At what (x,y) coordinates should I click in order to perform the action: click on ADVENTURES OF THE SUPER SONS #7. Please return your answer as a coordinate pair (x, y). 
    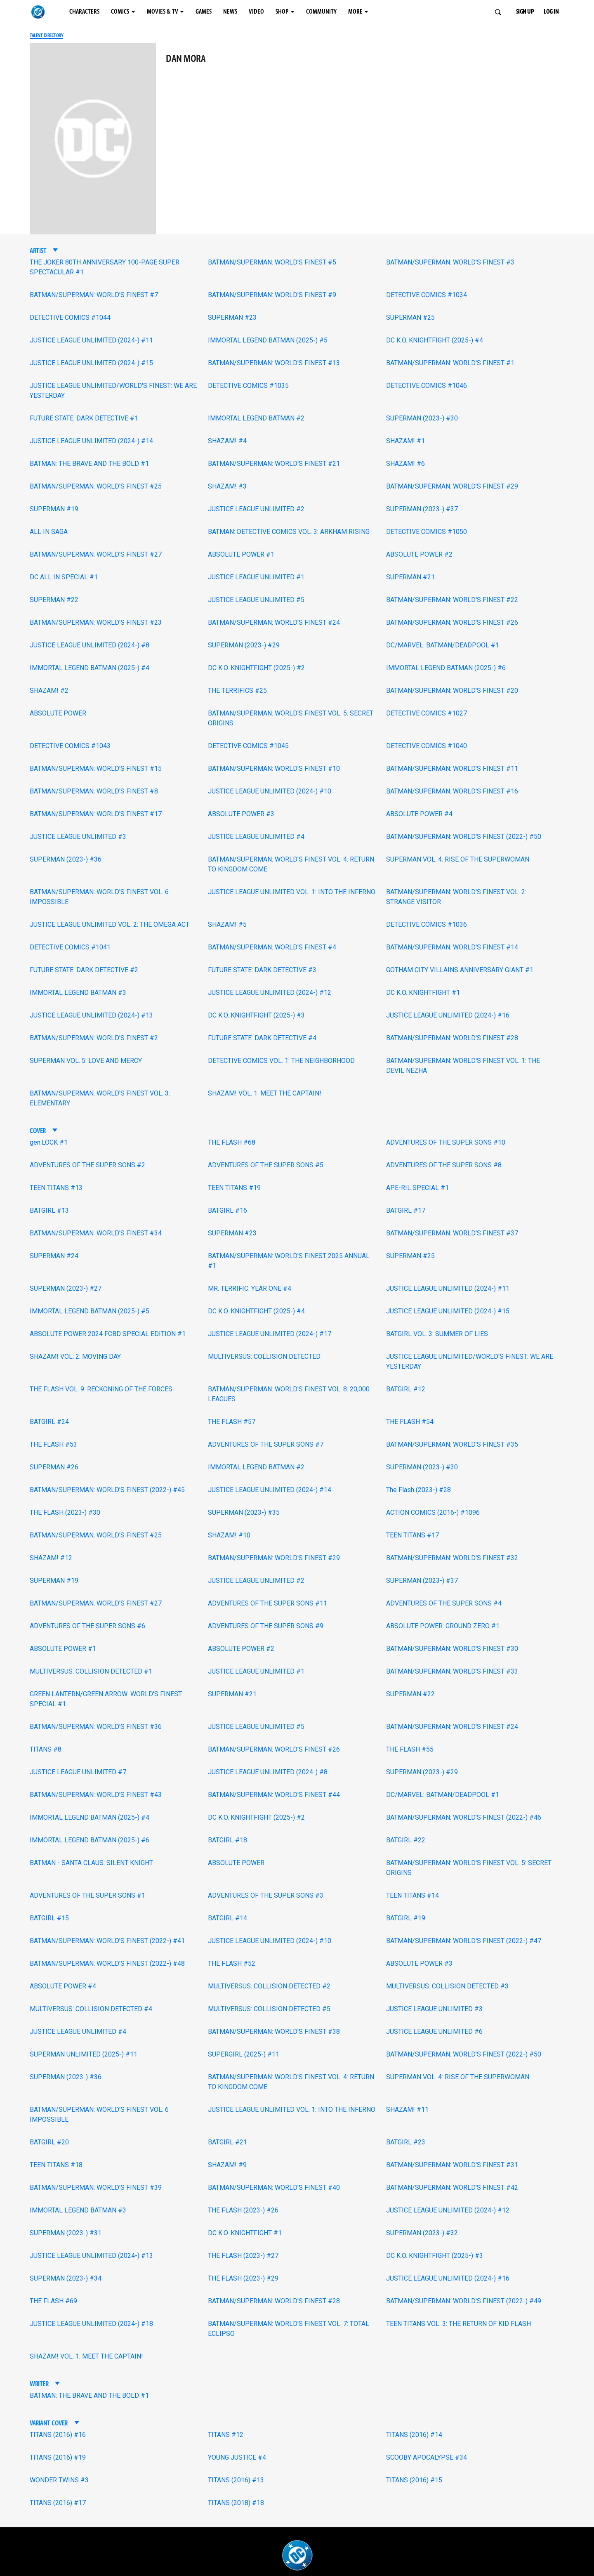
    Looking at the image, I should click on (265, 1444).